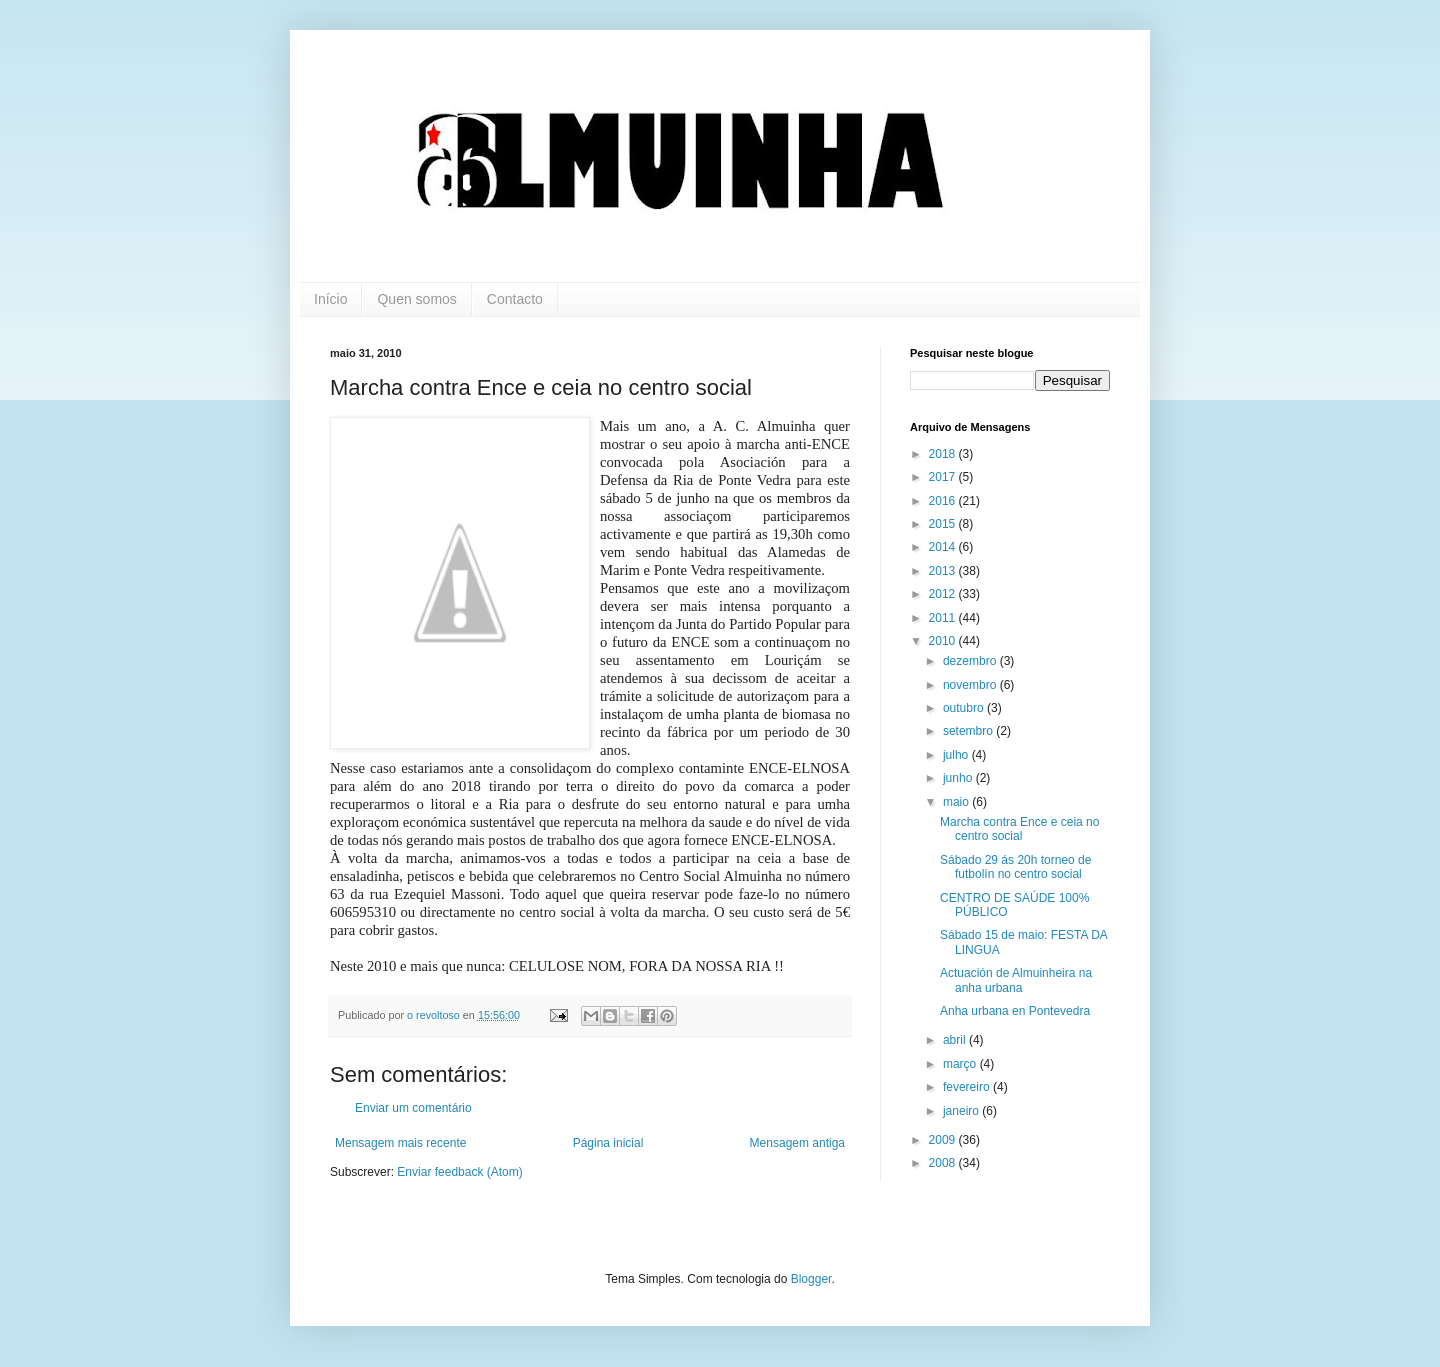  I want to click on Anha urbana en Pontevedra, so click(1015, 1011).